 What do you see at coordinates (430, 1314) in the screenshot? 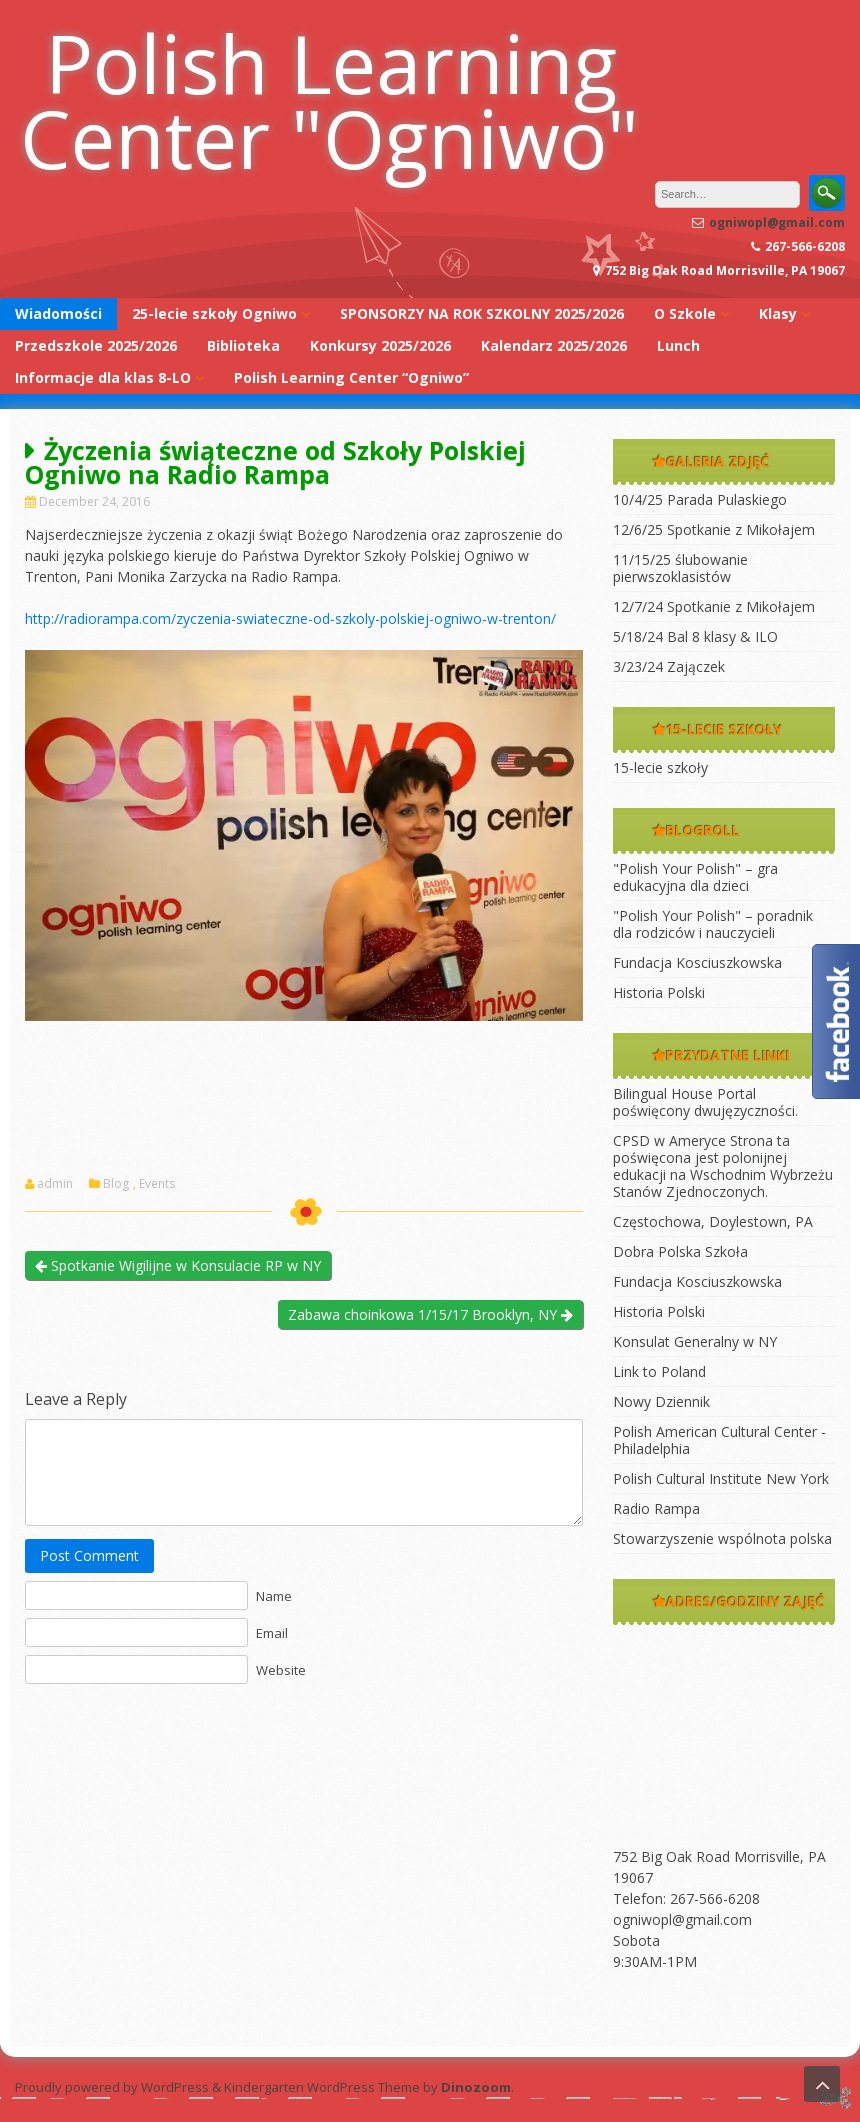
I see `Zabawa choinkowa 1/15/17 Brooklyn, NY` at bounding box center [430, 1314].